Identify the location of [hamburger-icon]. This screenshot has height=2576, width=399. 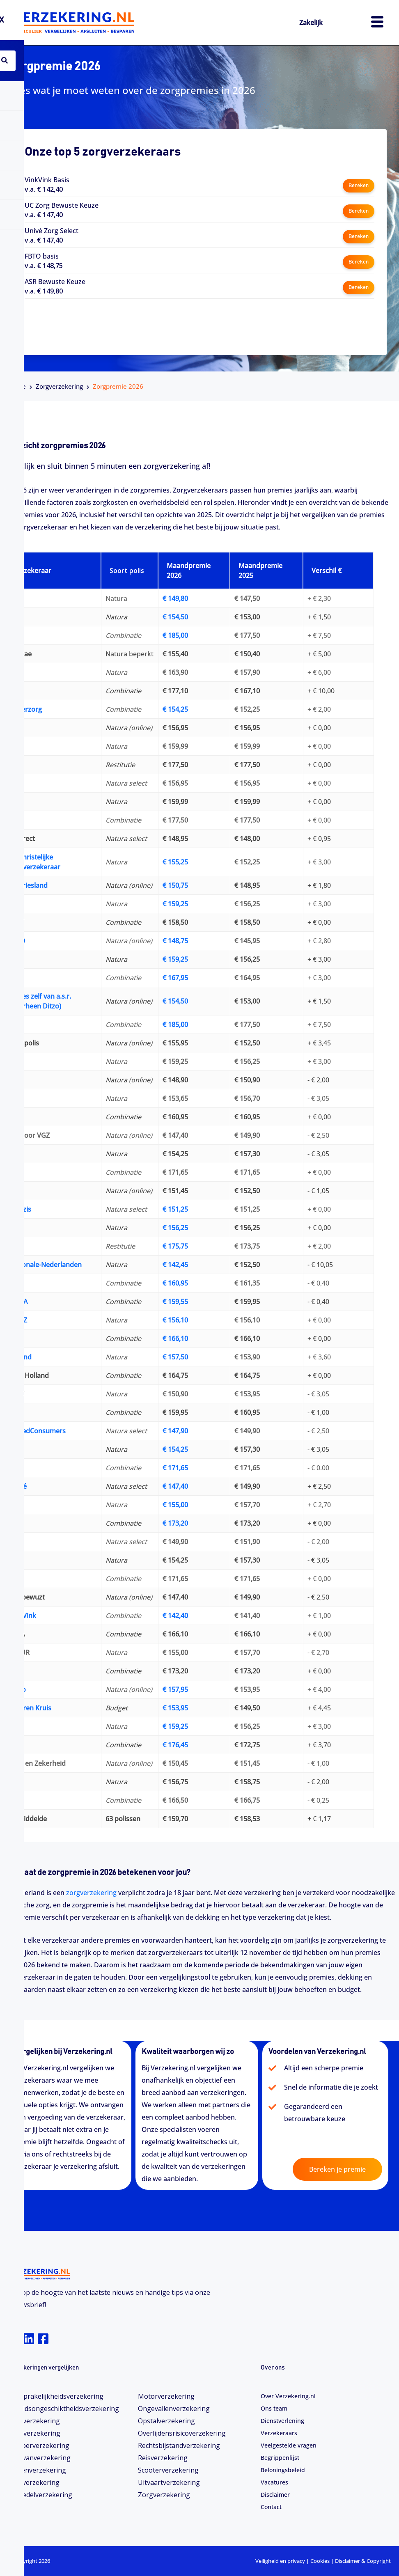
(377, 23).